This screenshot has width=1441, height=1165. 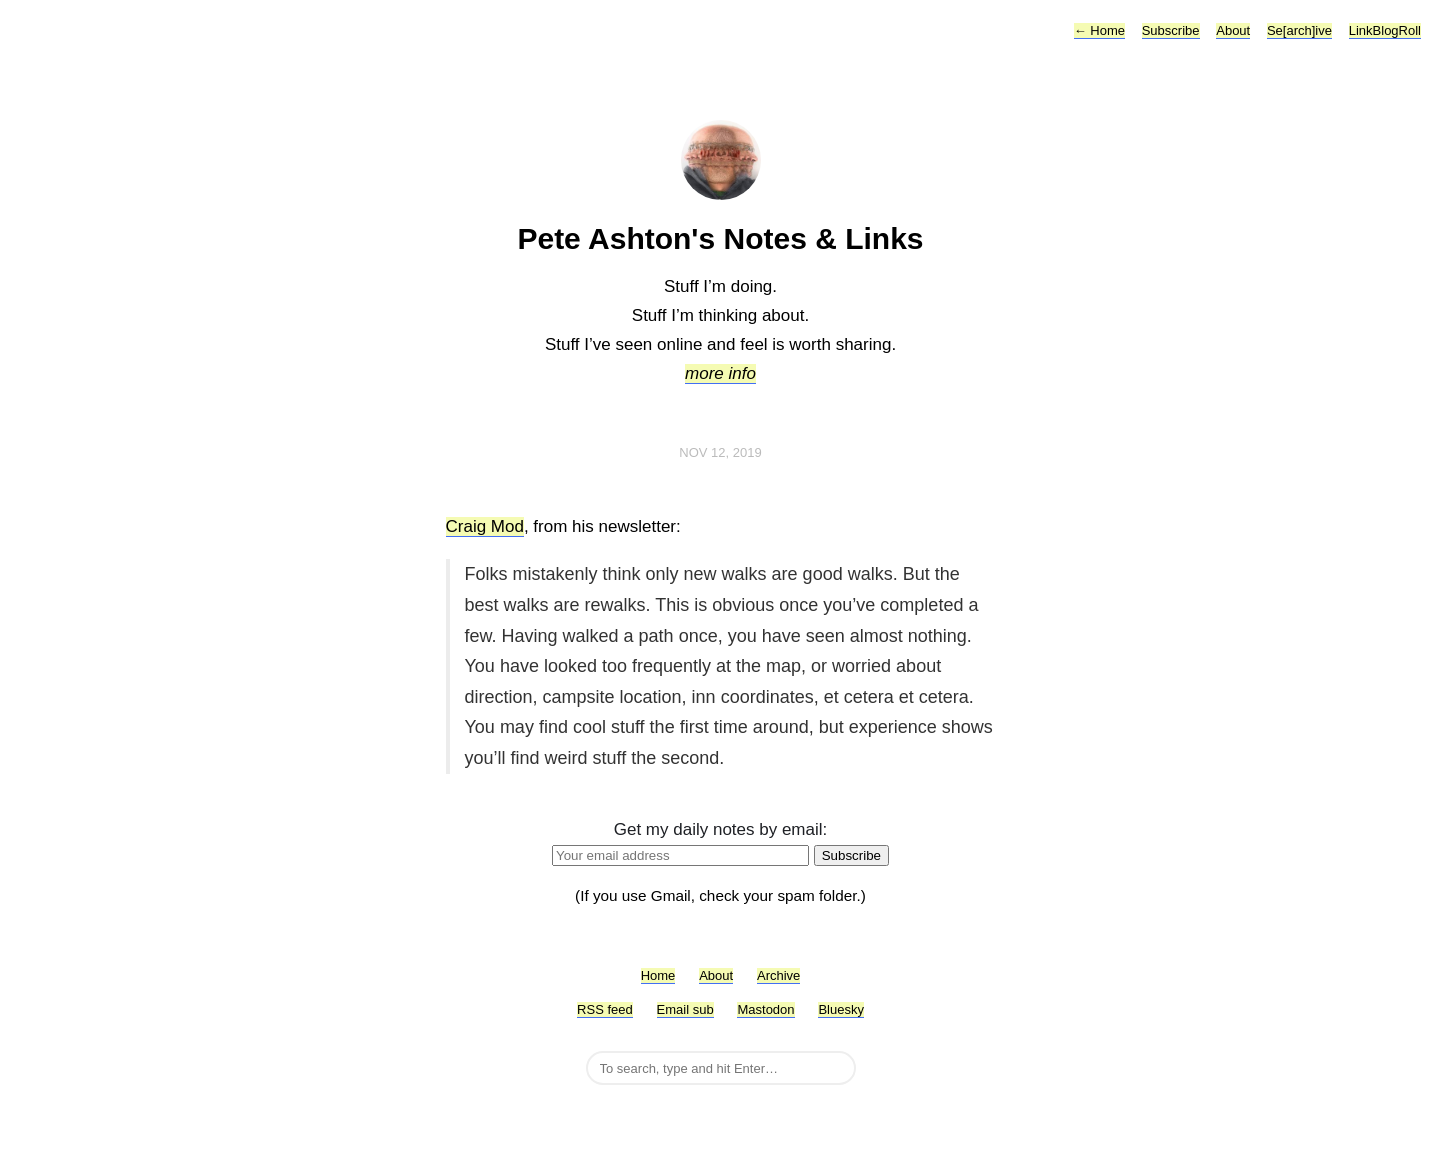 I want to click on About, so click(x=1233, y=30).